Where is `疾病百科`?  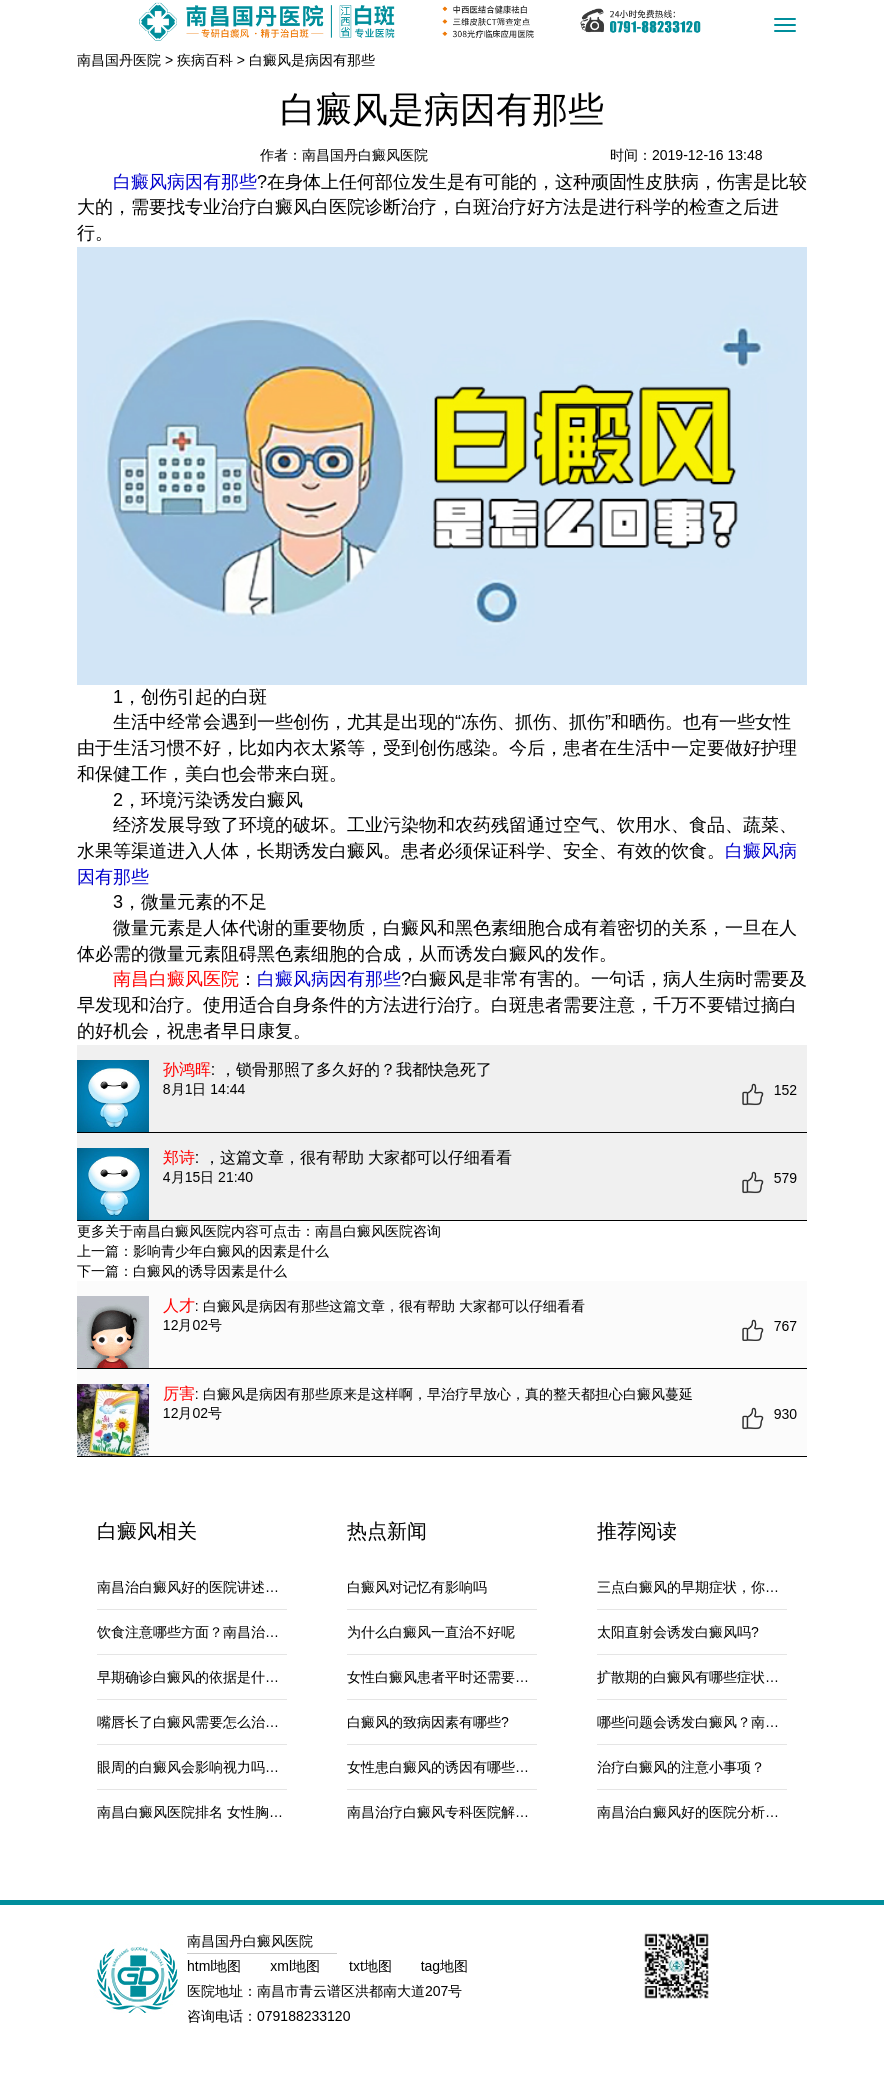 疾病百科 is located at coordinates (205, 60).